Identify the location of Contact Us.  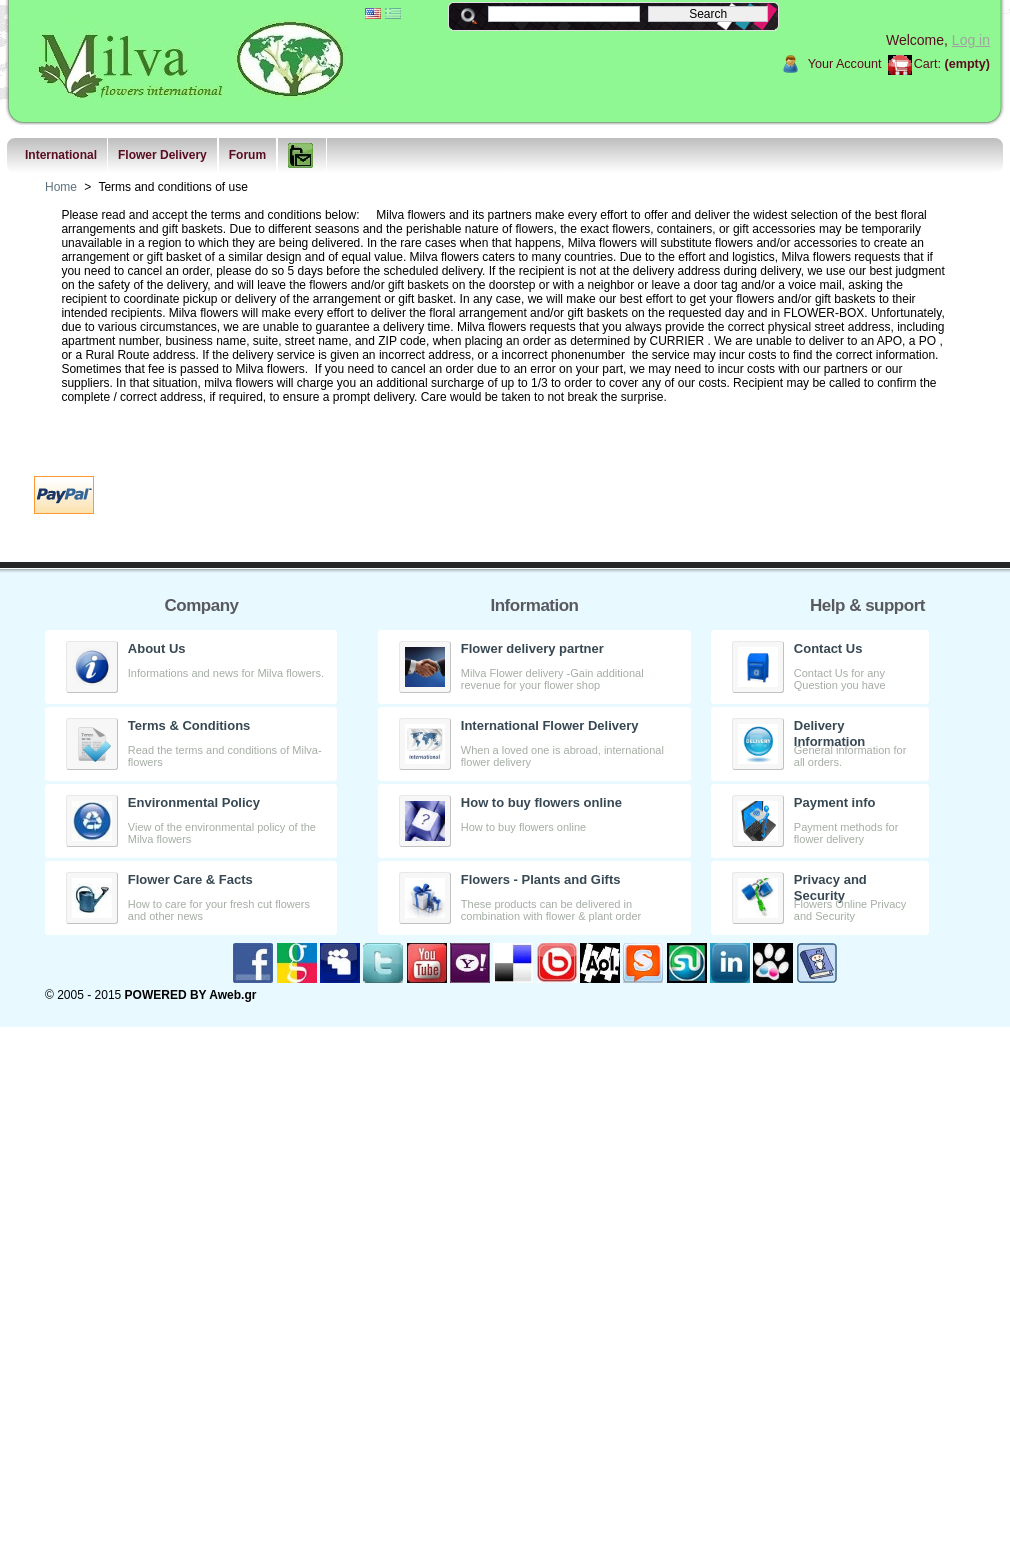
(828, 648).